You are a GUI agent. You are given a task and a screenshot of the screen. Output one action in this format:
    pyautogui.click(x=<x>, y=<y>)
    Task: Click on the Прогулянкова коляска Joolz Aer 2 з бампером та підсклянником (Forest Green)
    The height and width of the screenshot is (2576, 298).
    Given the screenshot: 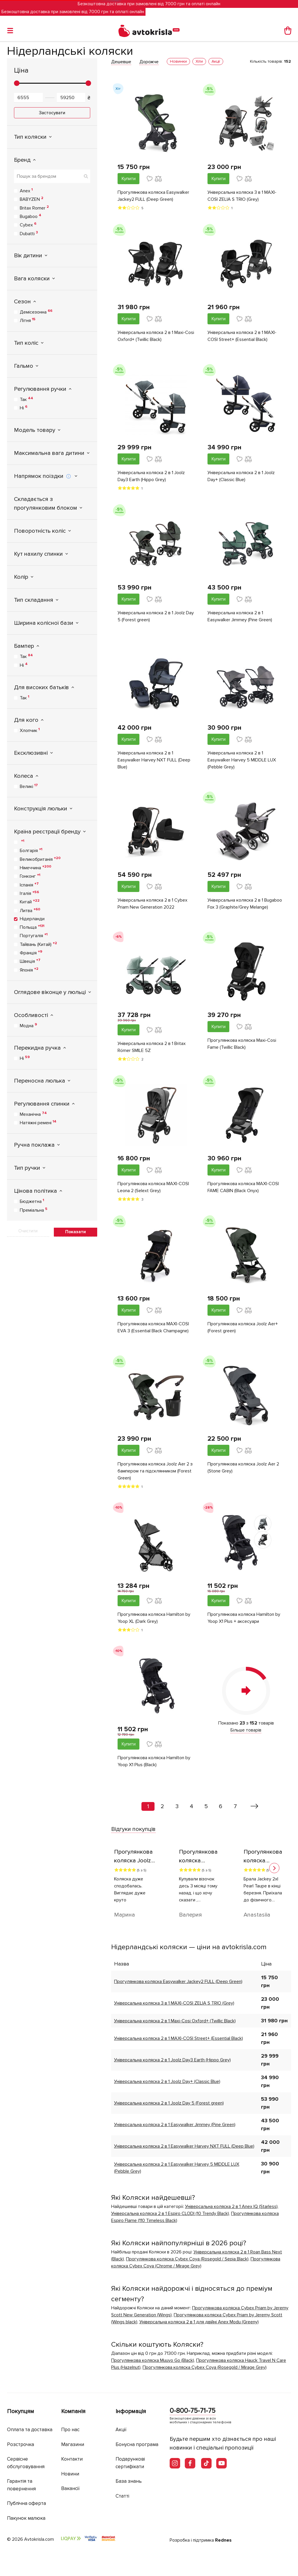 What is the action you would take?
    pyautogui.click(x=155, y=1471)
    